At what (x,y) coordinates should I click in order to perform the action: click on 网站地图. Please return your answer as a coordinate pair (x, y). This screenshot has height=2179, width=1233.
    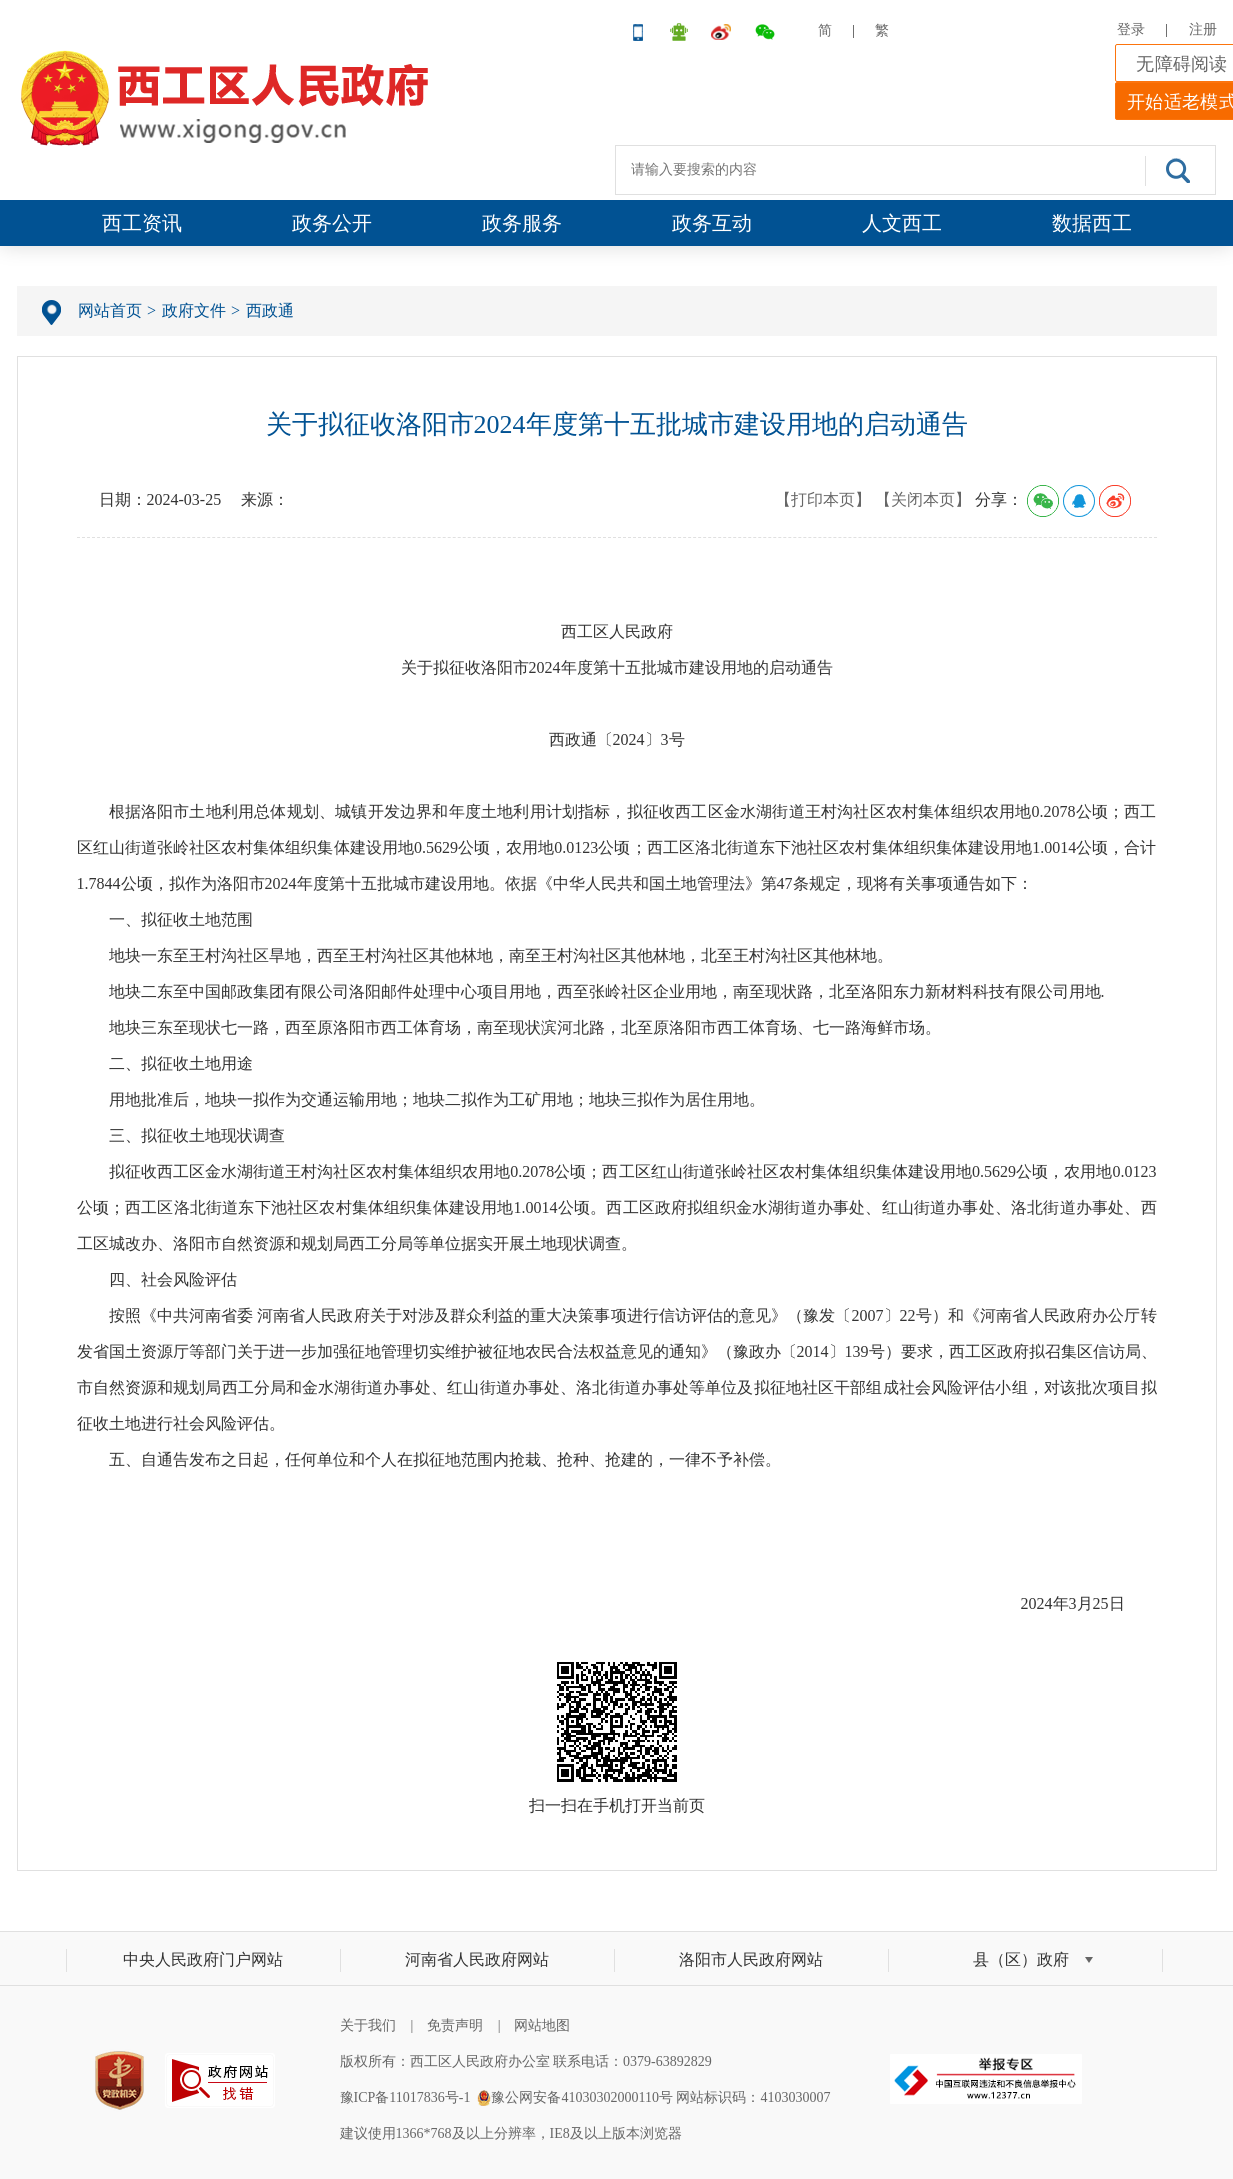
    Looking at the image, I should click on (542, 2025).